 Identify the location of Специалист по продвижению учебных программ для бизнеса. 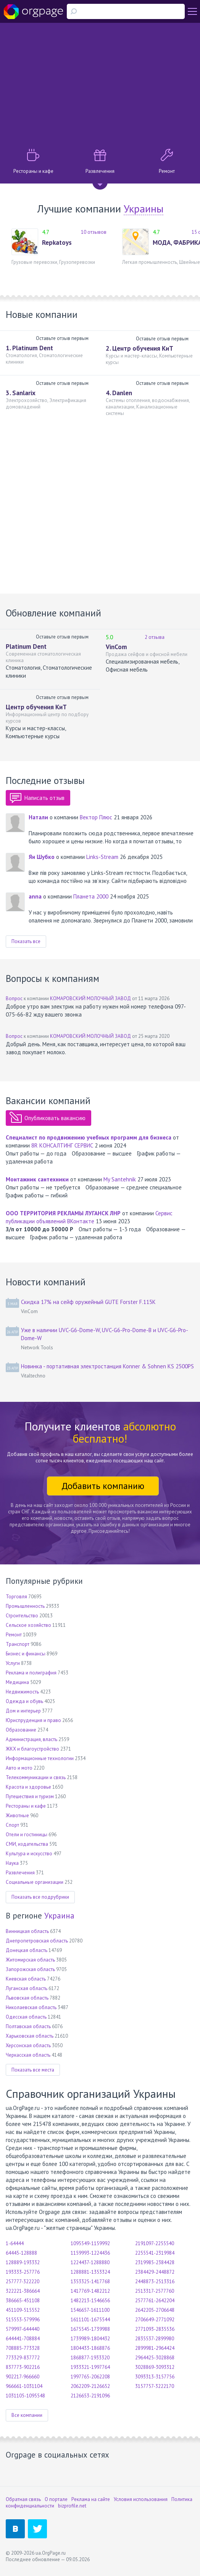
(88, 1137).